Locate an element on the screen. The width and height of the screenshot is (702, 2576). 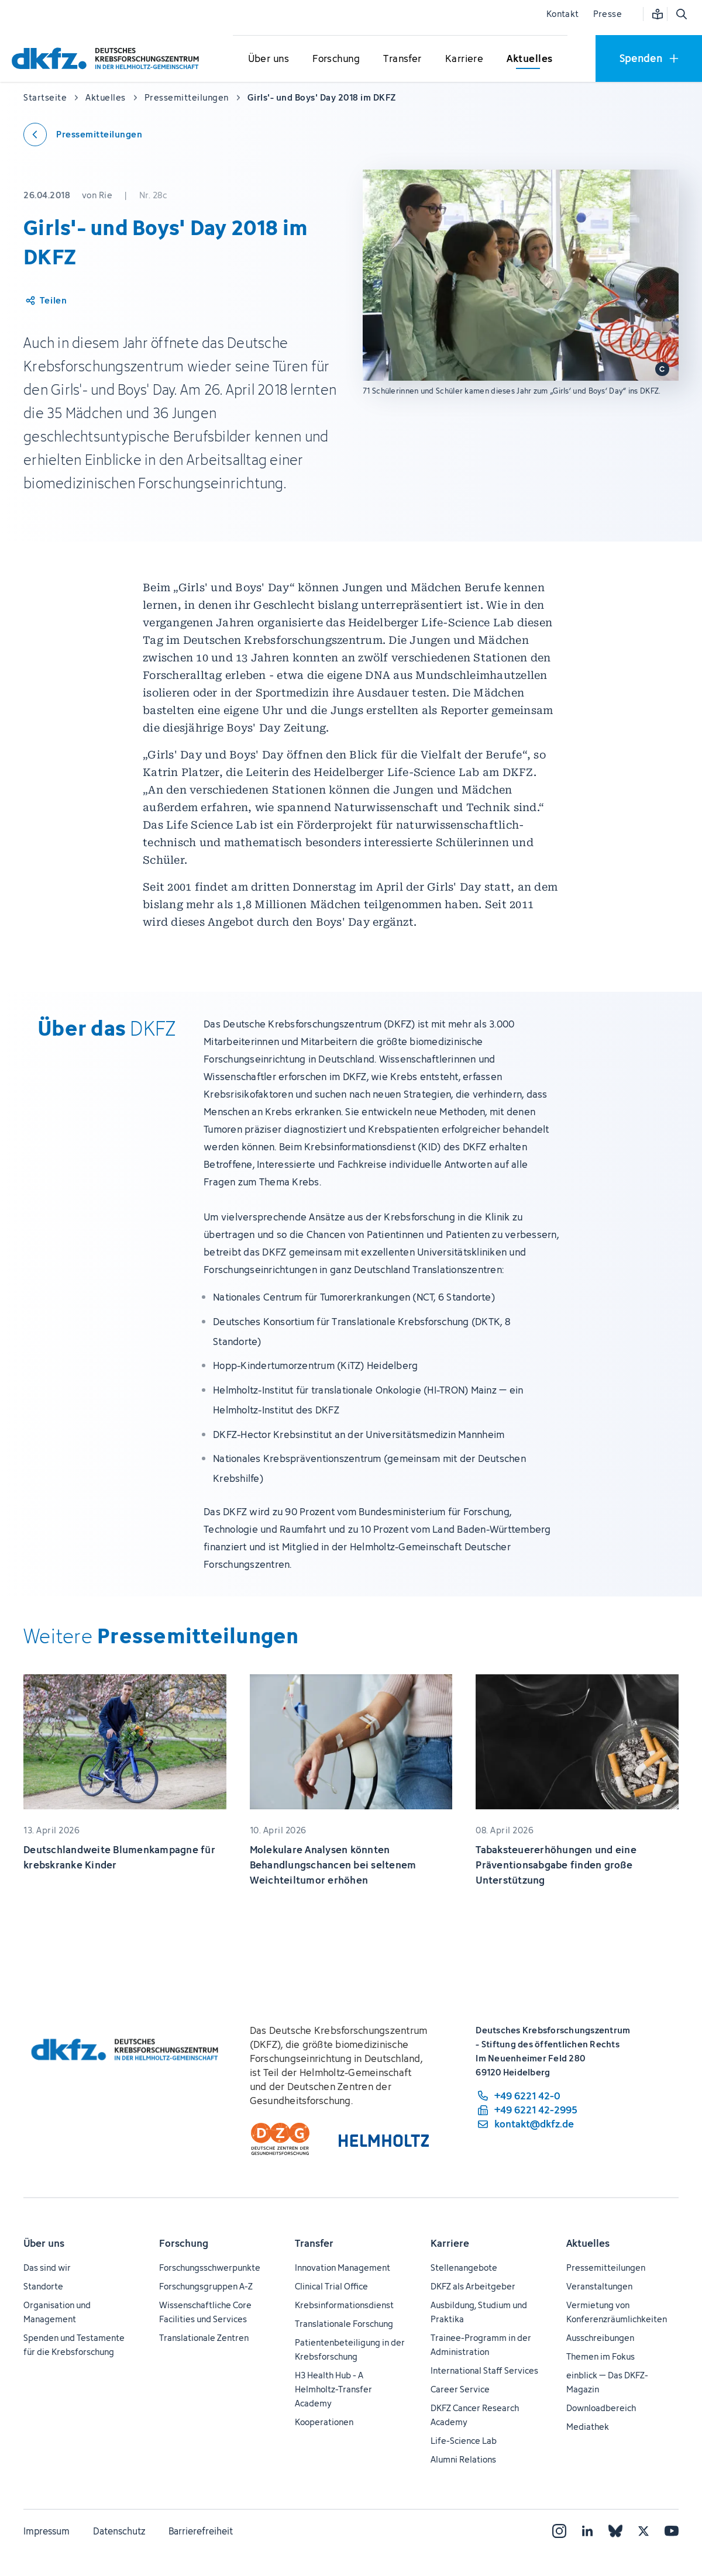
[Zur Startseite] is located at coordinates (108, 58).